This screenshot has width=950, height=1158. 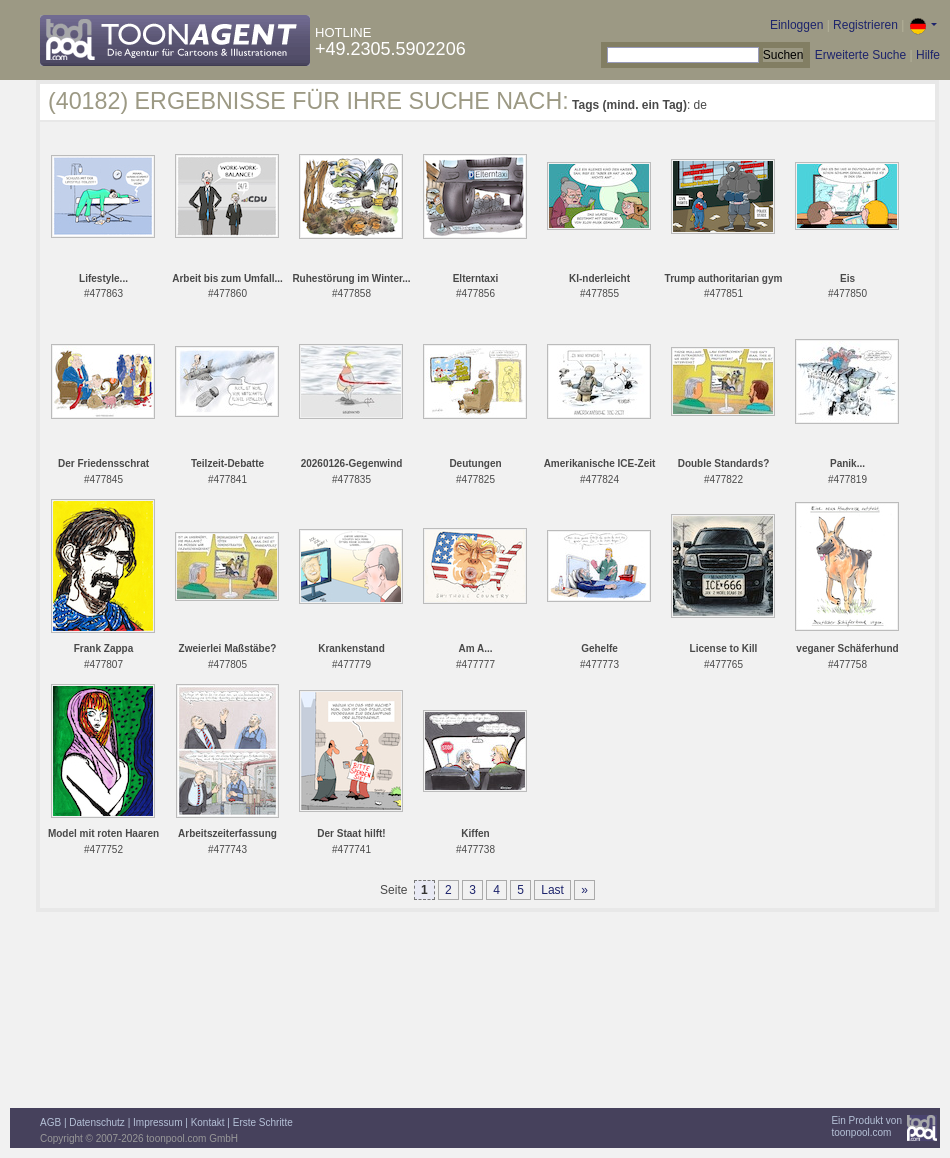 What do you see at coordinates (928, 55) in the screenshot?
I see `Hilfe` at bounding box center [928, 55].